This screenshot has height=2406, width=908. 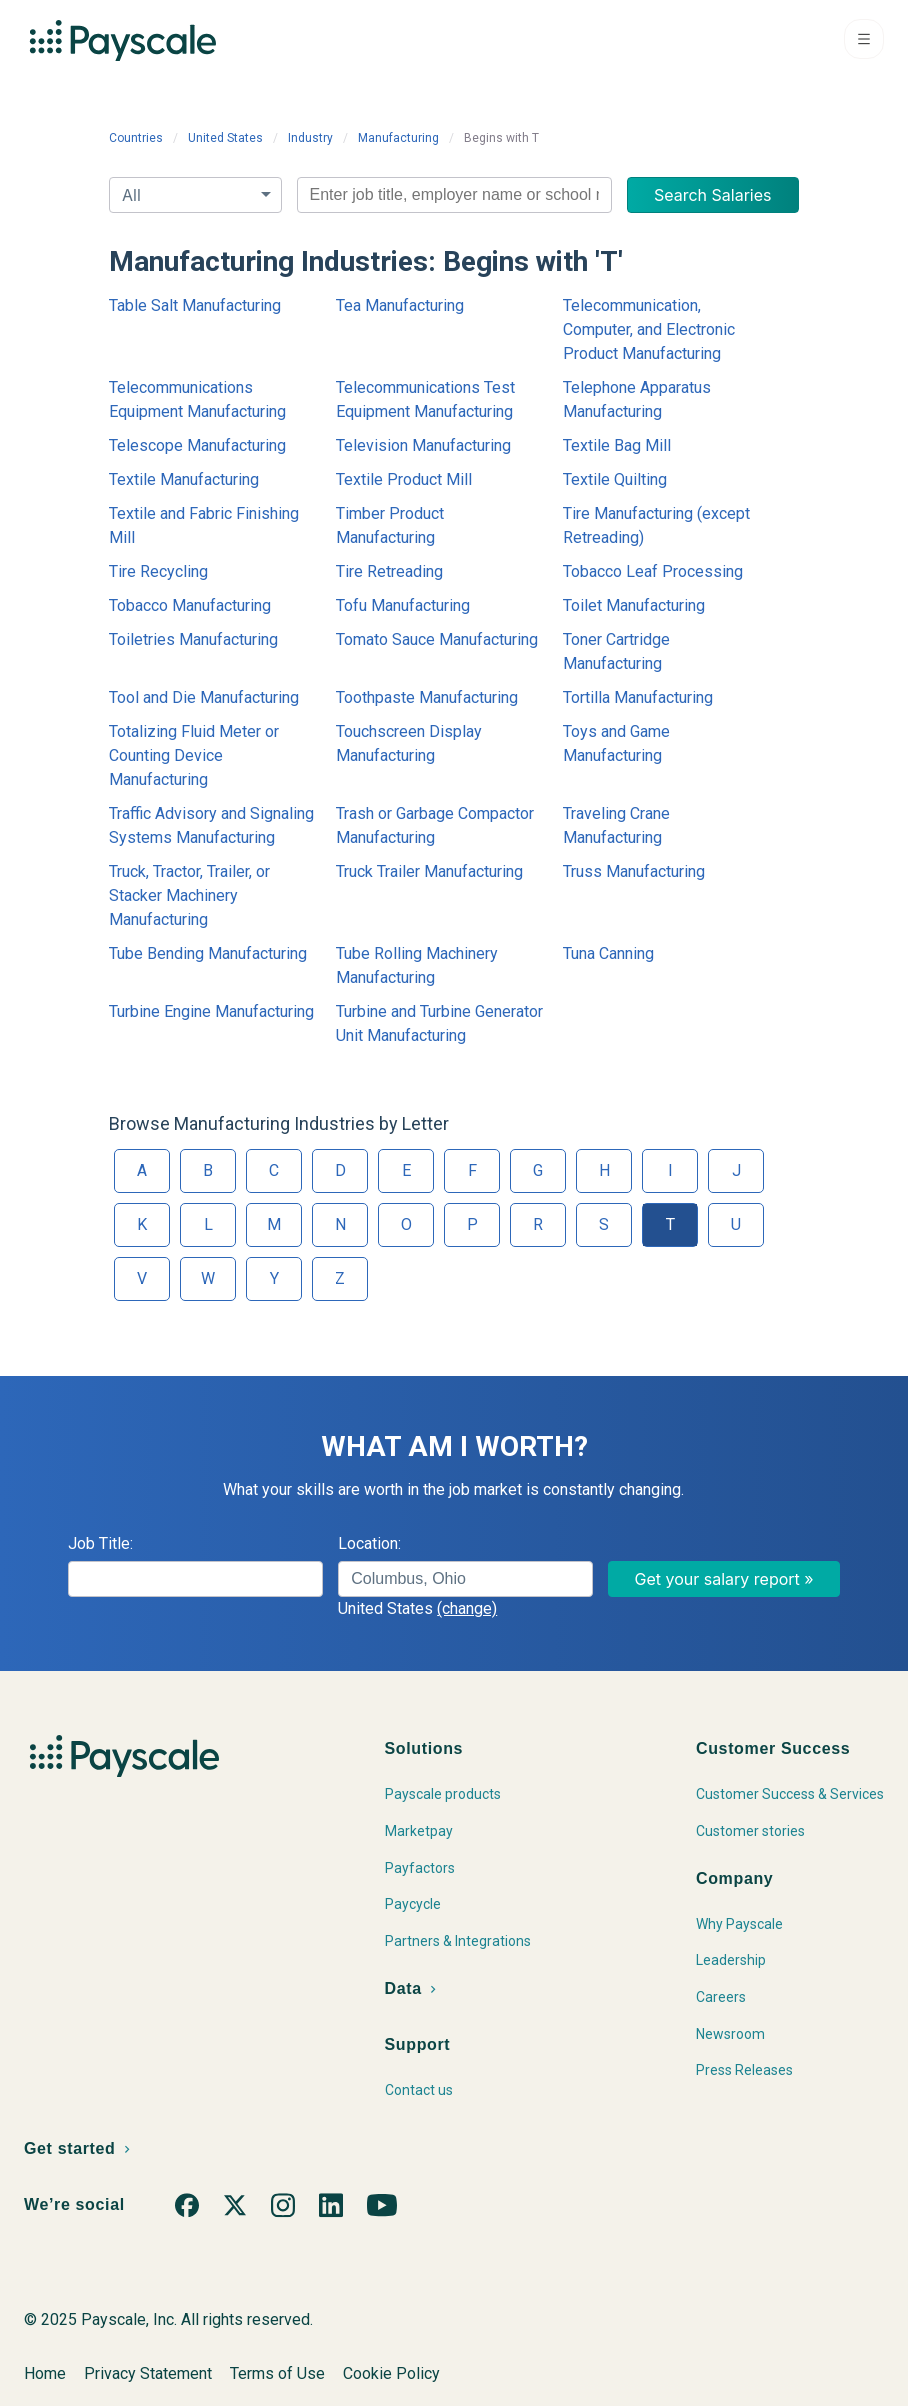 I want to click on Tobacco Leaf Processing, so click(x=653, y=571).